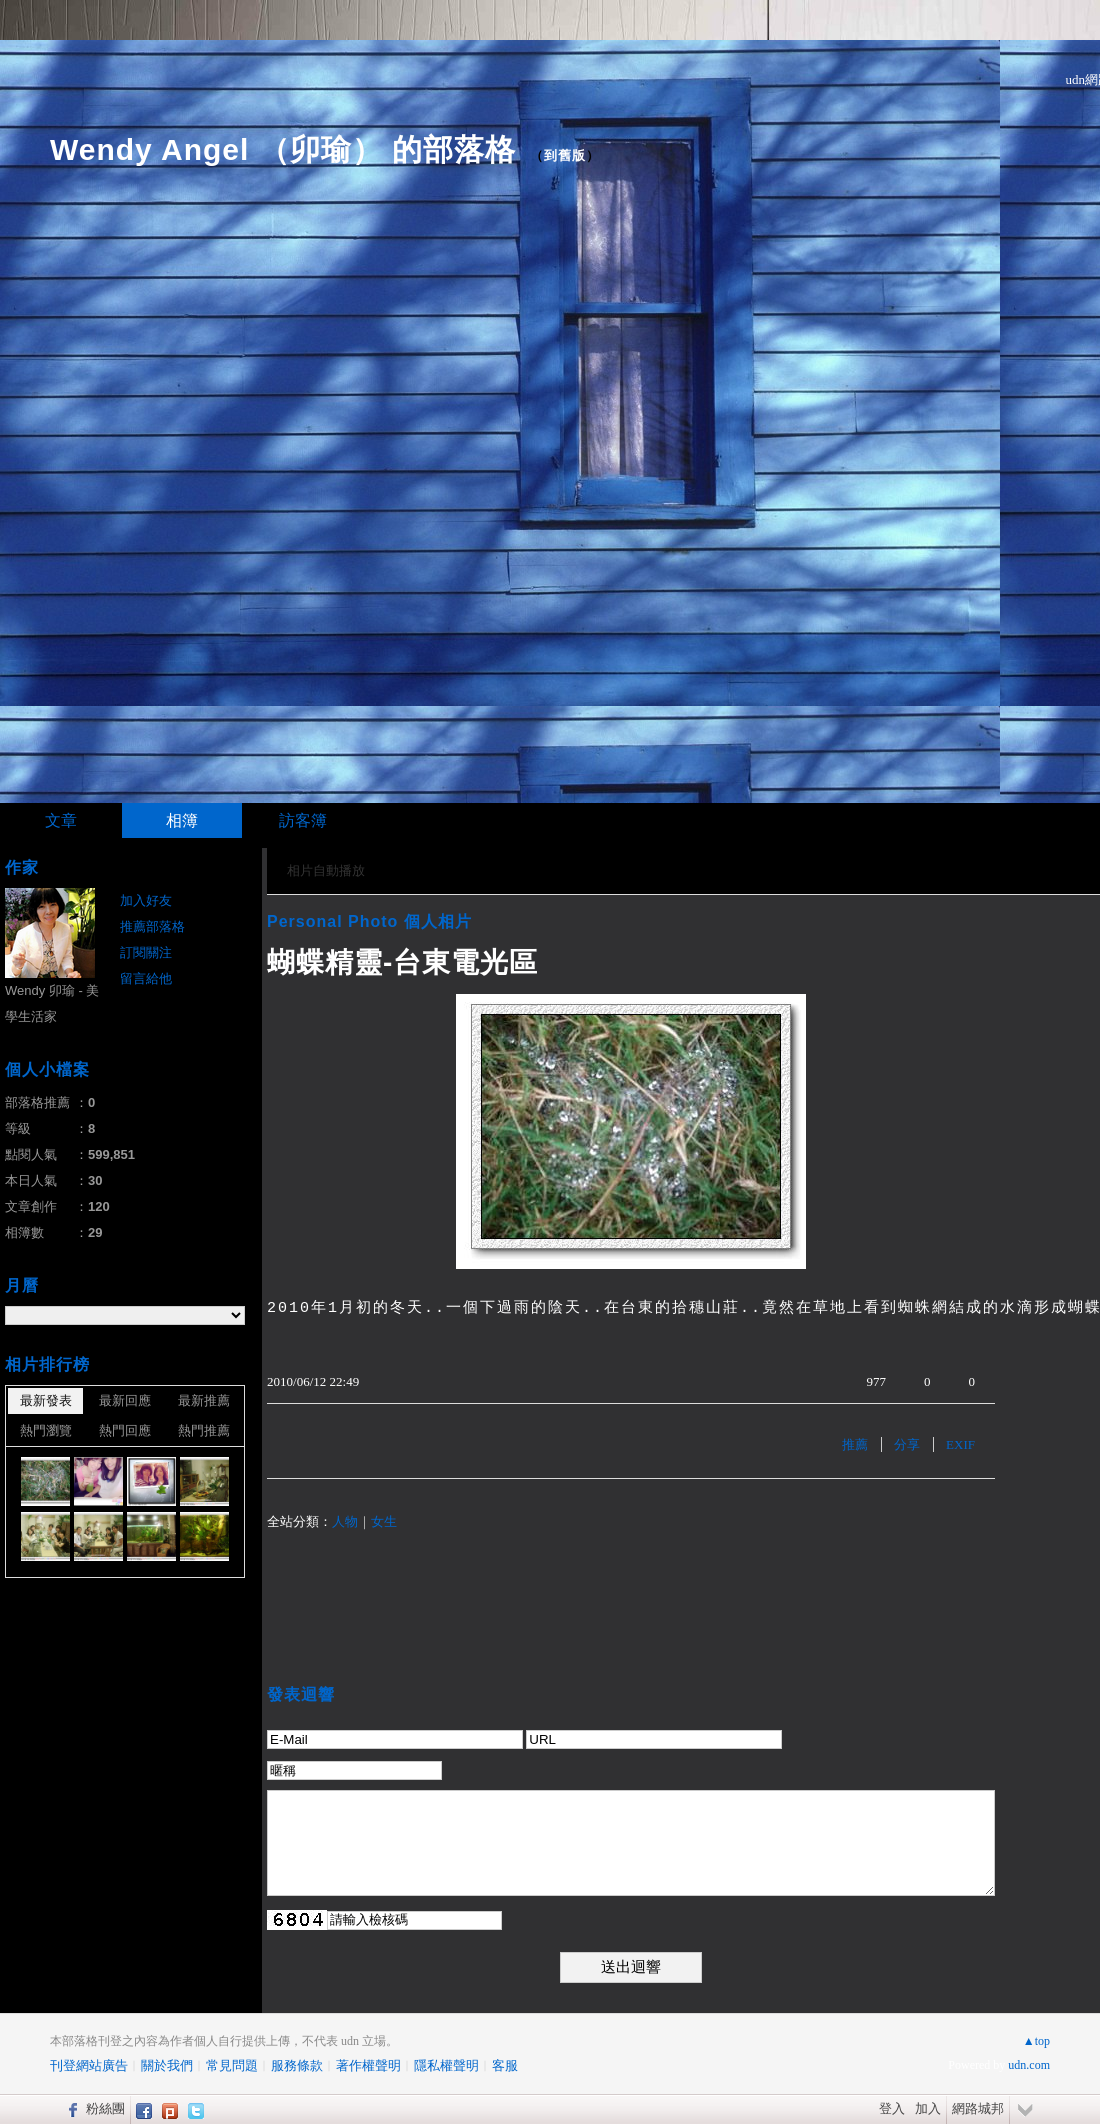 The width and height of the screenshot is (1100, 2124). Describe the element at coordinates (928, 2108) in the screenshot. I see `加入` at that location.